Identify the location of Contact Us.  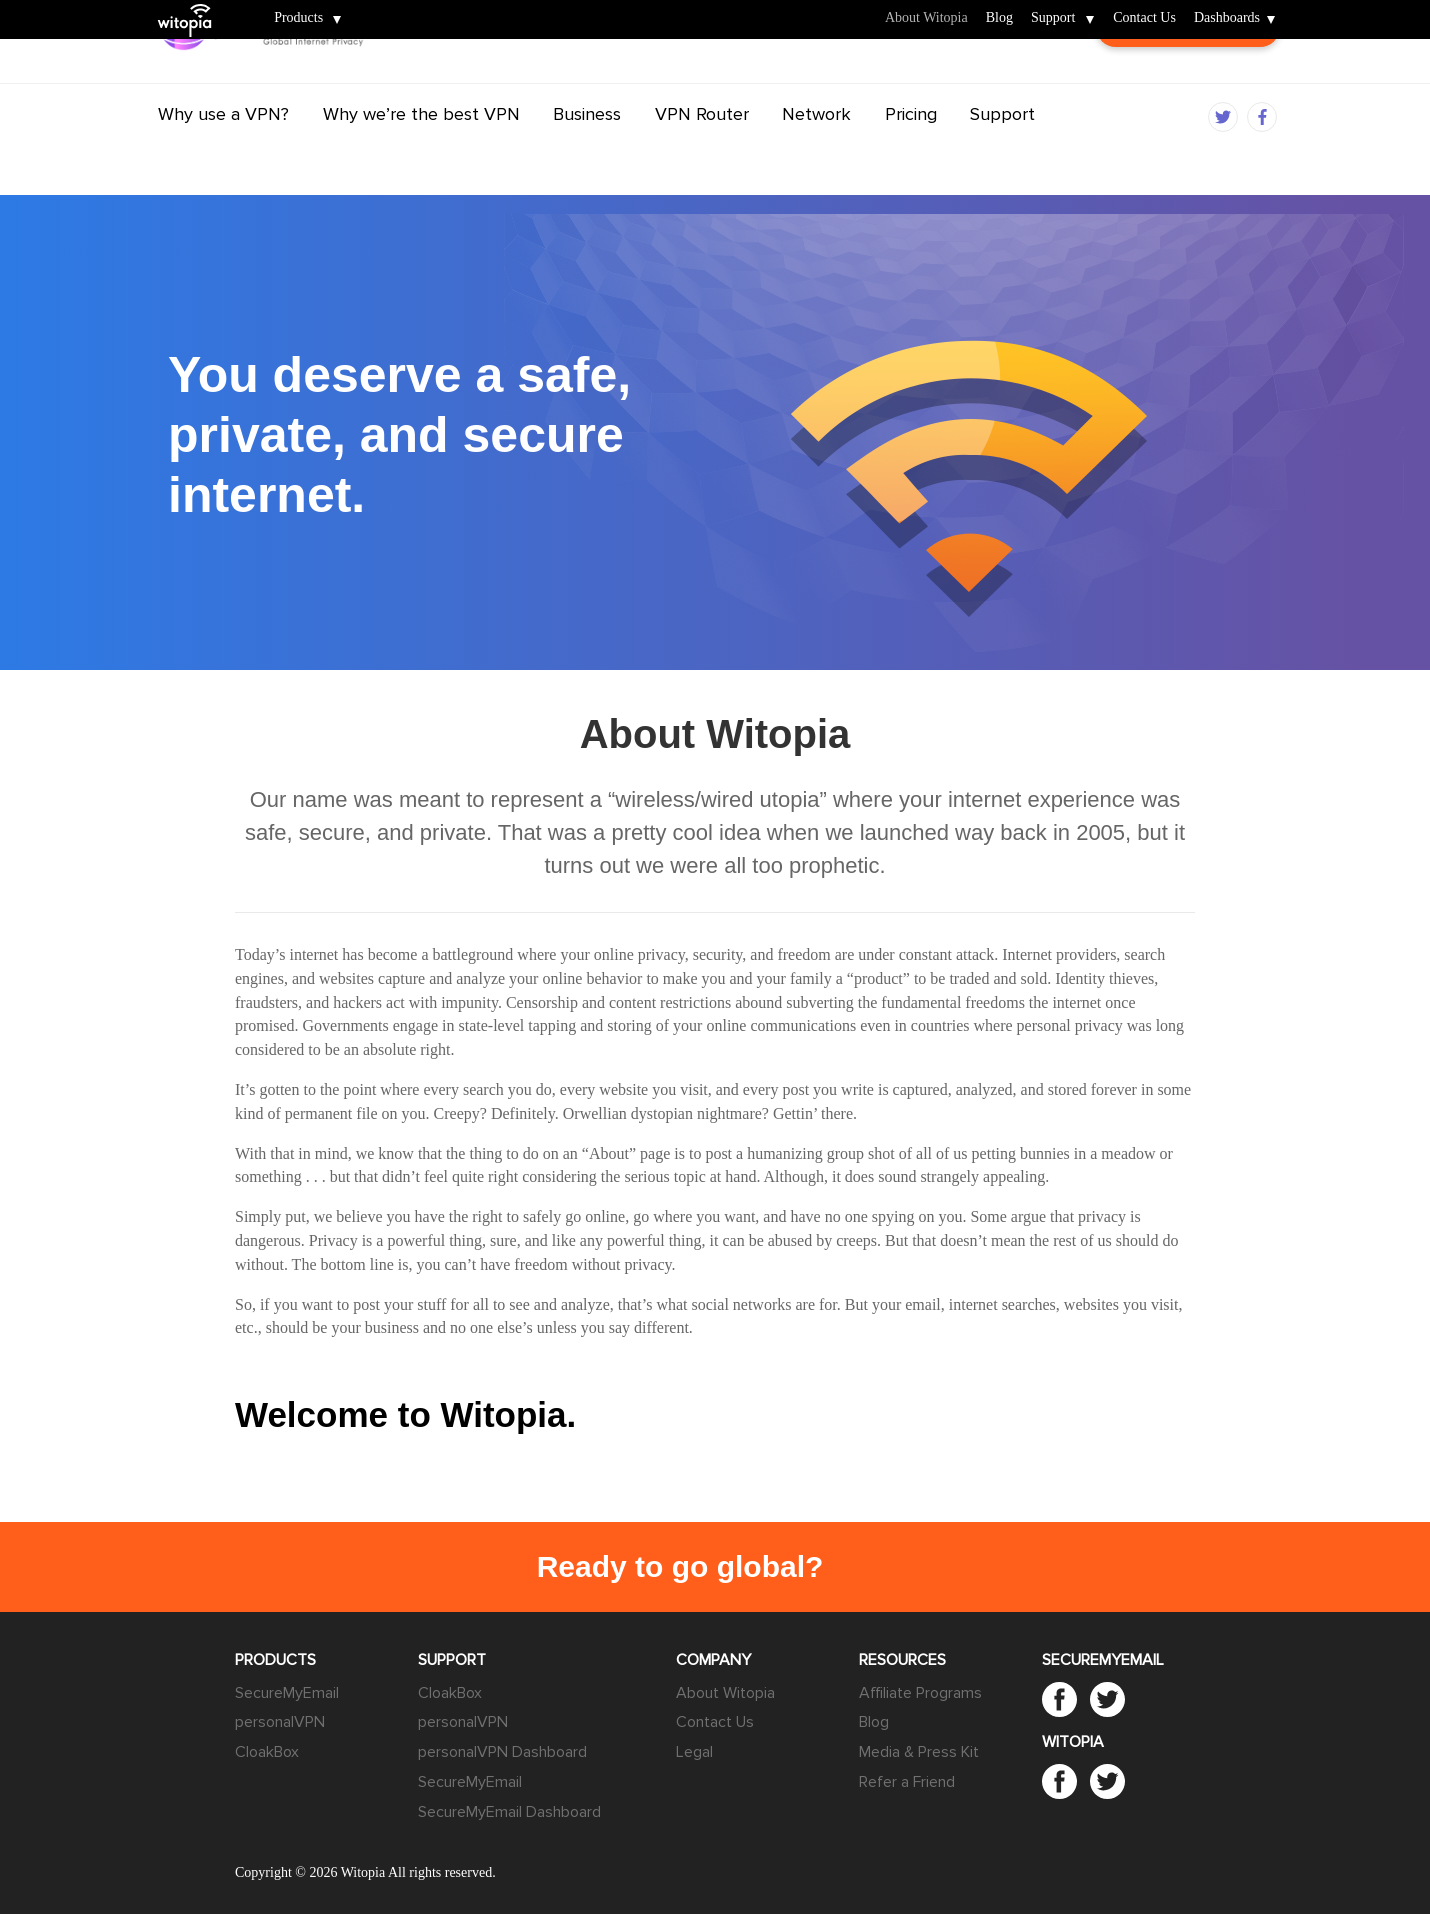
(1144, 18).